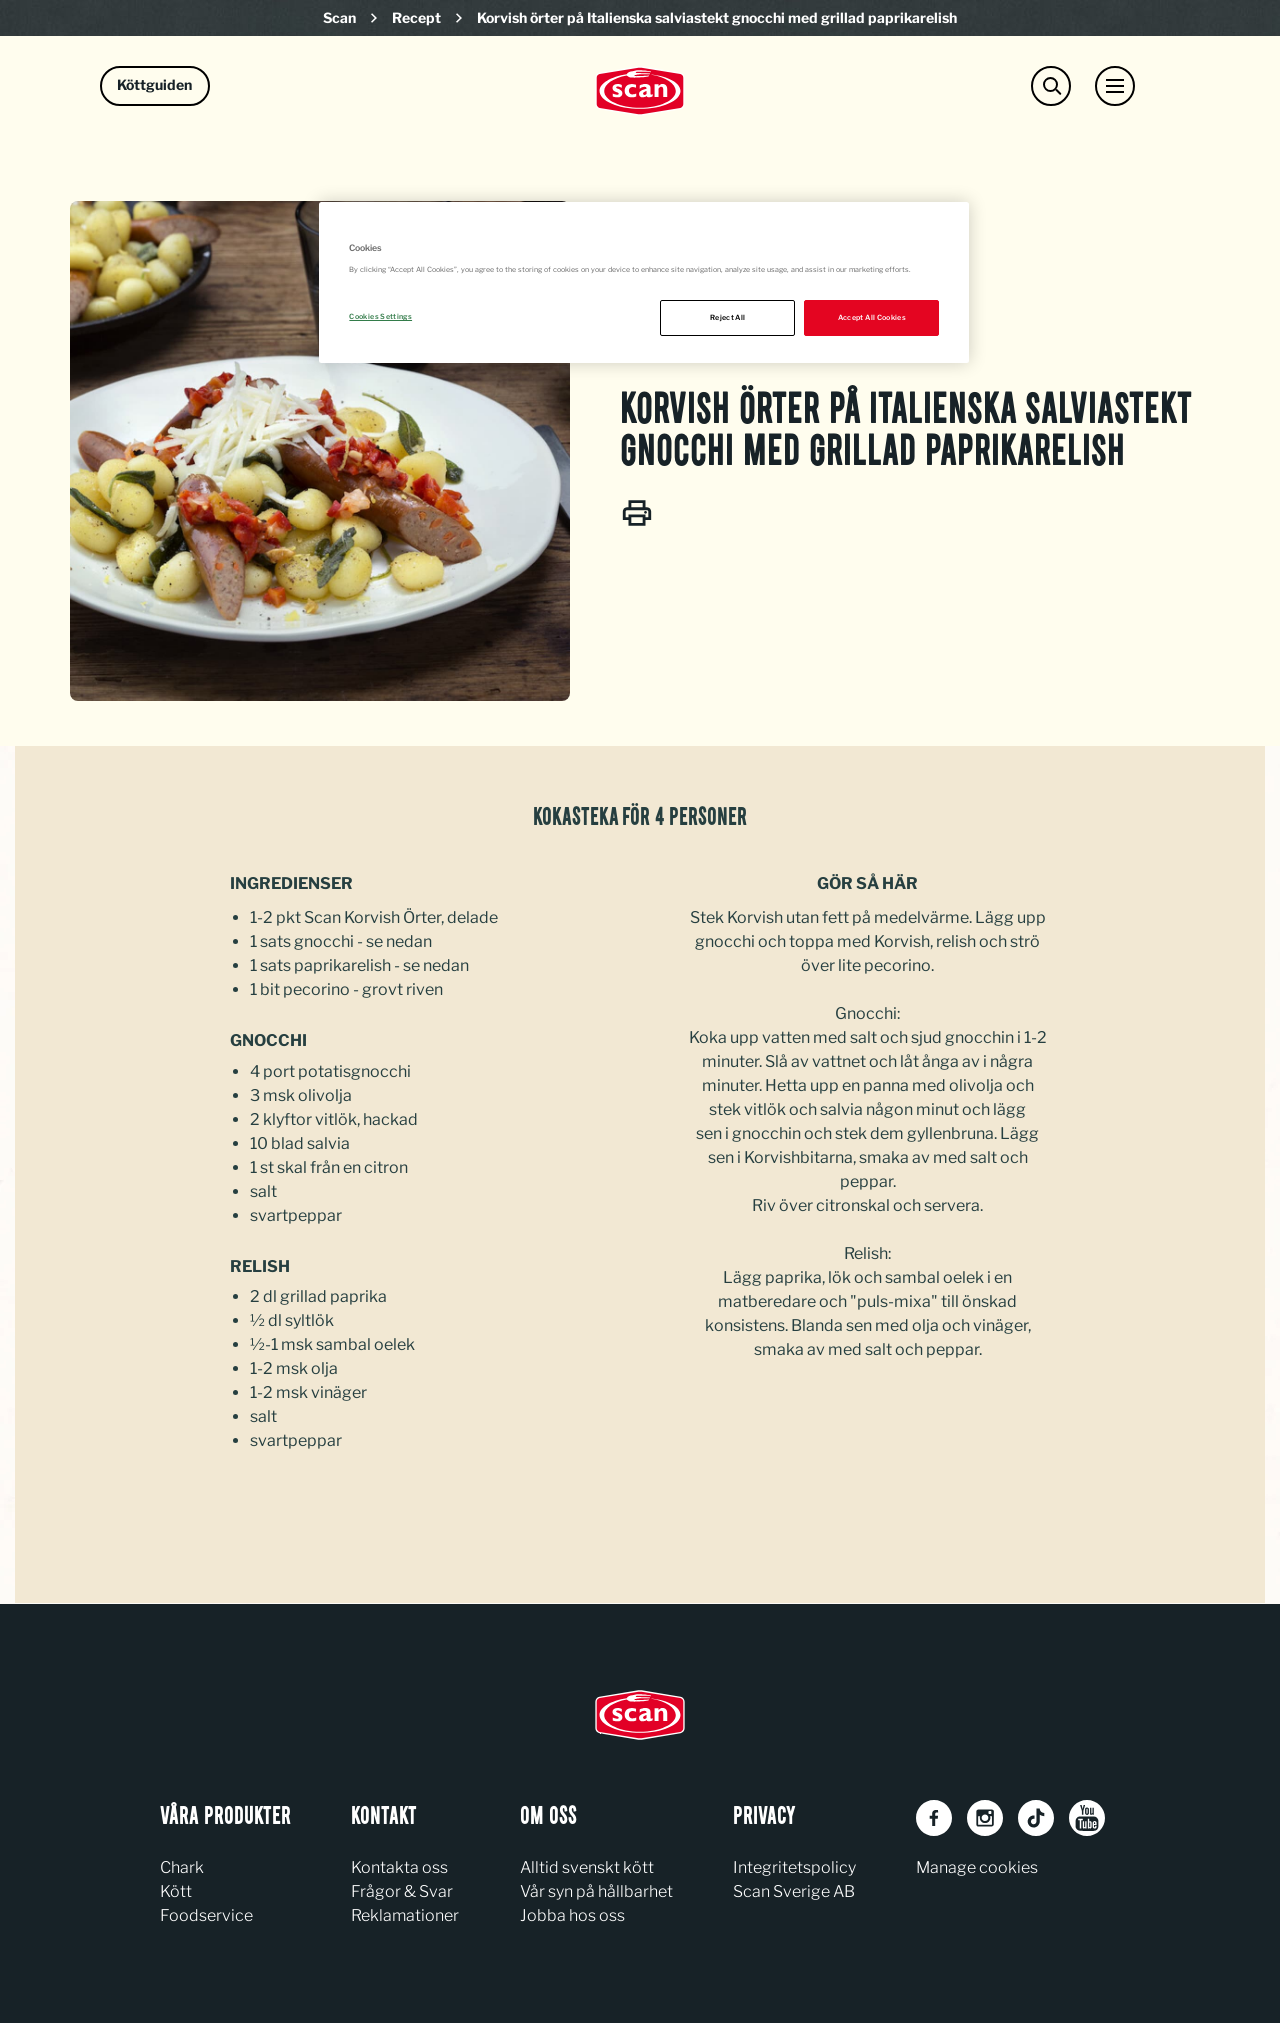 Image resolution: width=1280 pixels, height=2023 pixels. What do you see at coordinates (399, 1867) in the screenshot?
I see `Kontakta oss` at bounding box center [399, 1867].